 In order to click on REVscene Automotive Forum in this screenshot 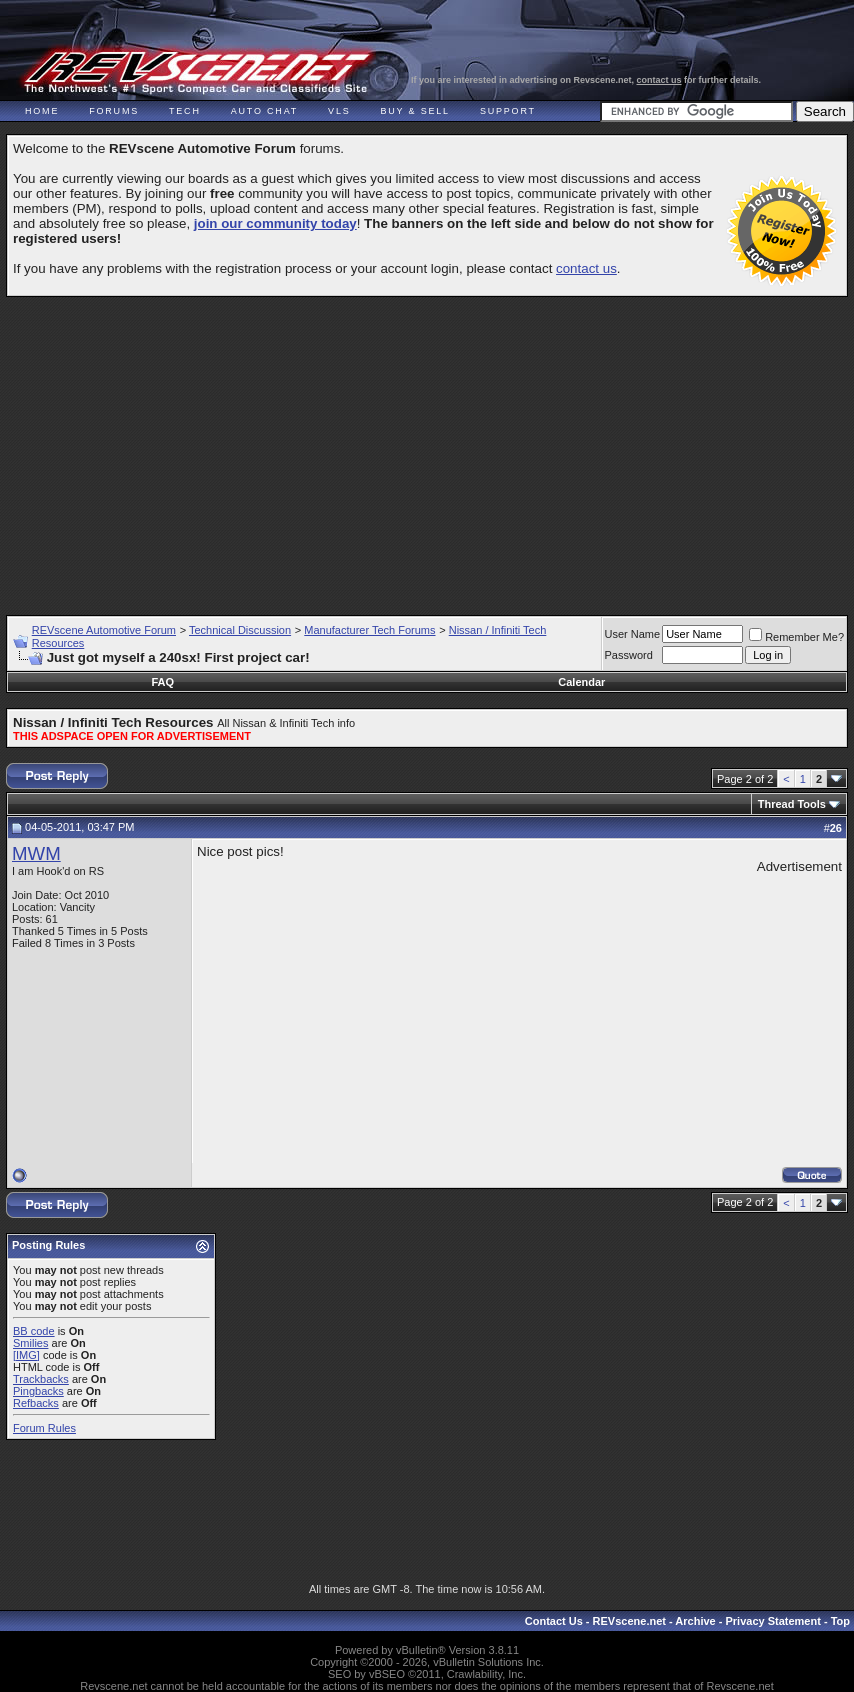, I will do `click(104, 630)`.